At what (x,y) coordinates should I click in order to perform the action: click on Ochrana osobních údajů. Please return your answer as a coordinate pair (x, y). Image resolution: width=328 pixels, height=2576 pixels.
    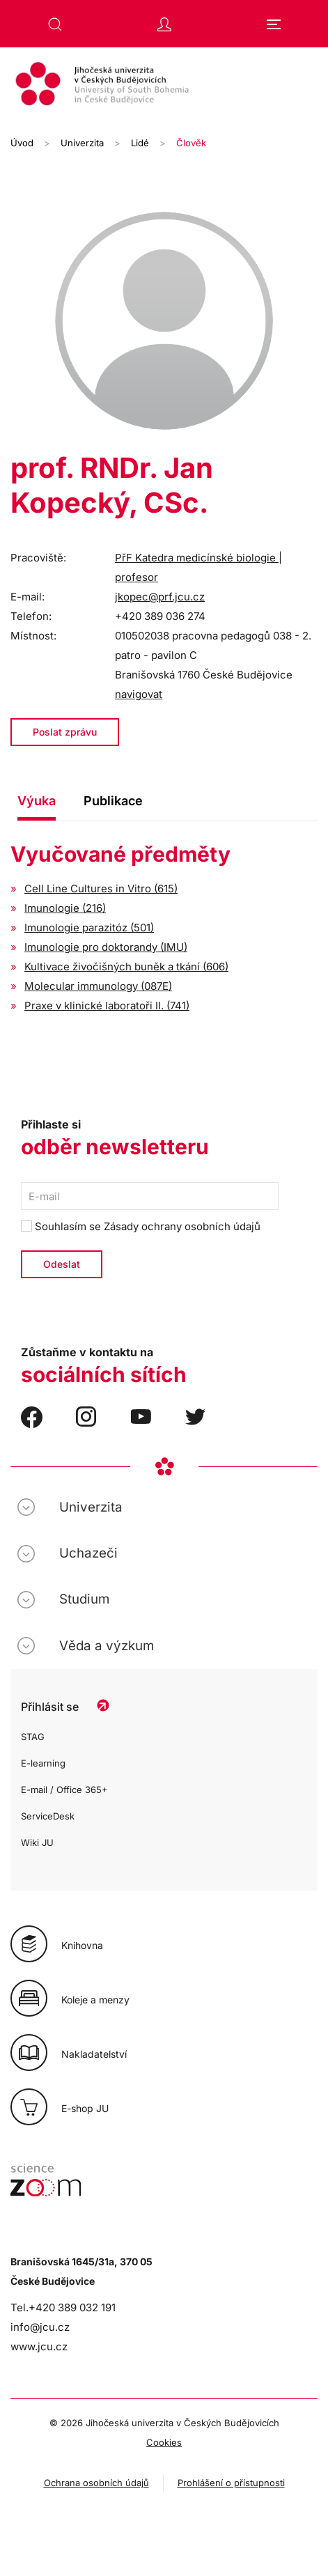
    Looking at the image, I should click on (96, 2482).